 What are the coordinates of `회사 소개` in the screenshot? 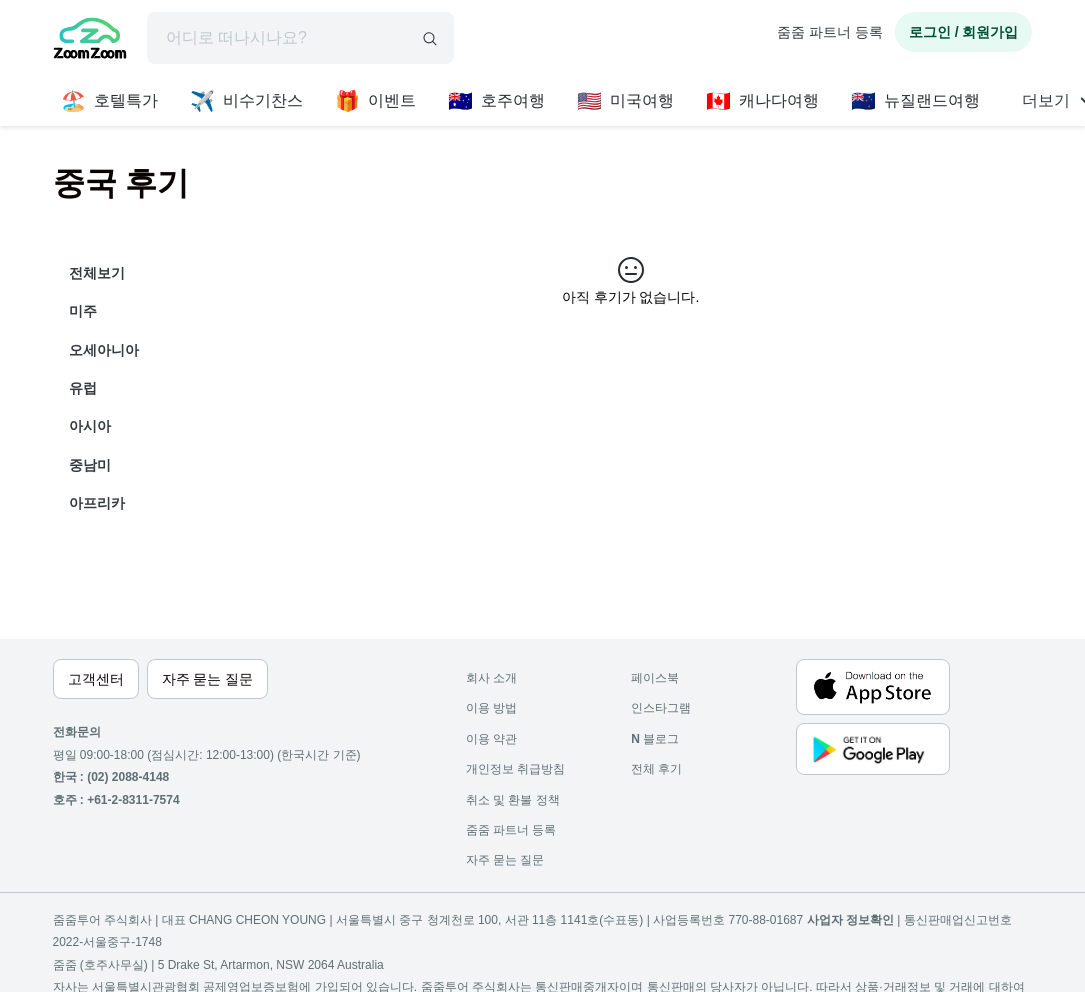 It's located at (491, 678).